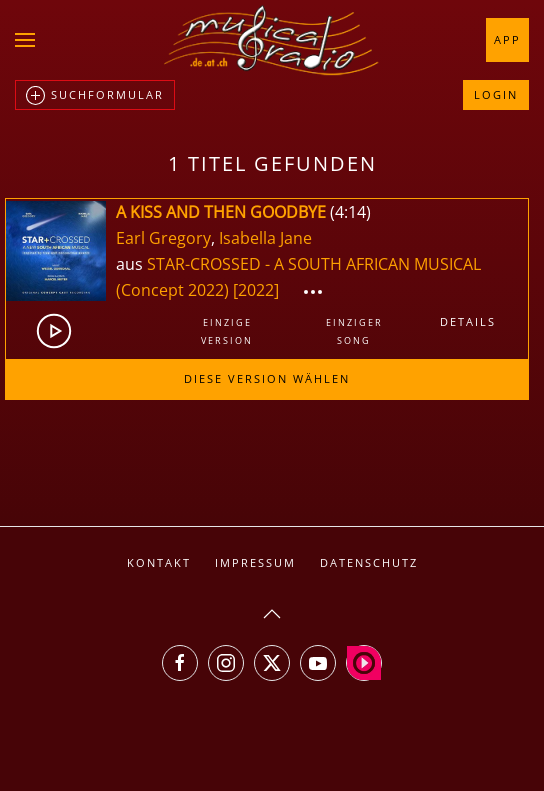 This screenshot has width=544, height=791. Describe the element at coordinates (25, 40) in the screenshot. I see `[button]` at that location.